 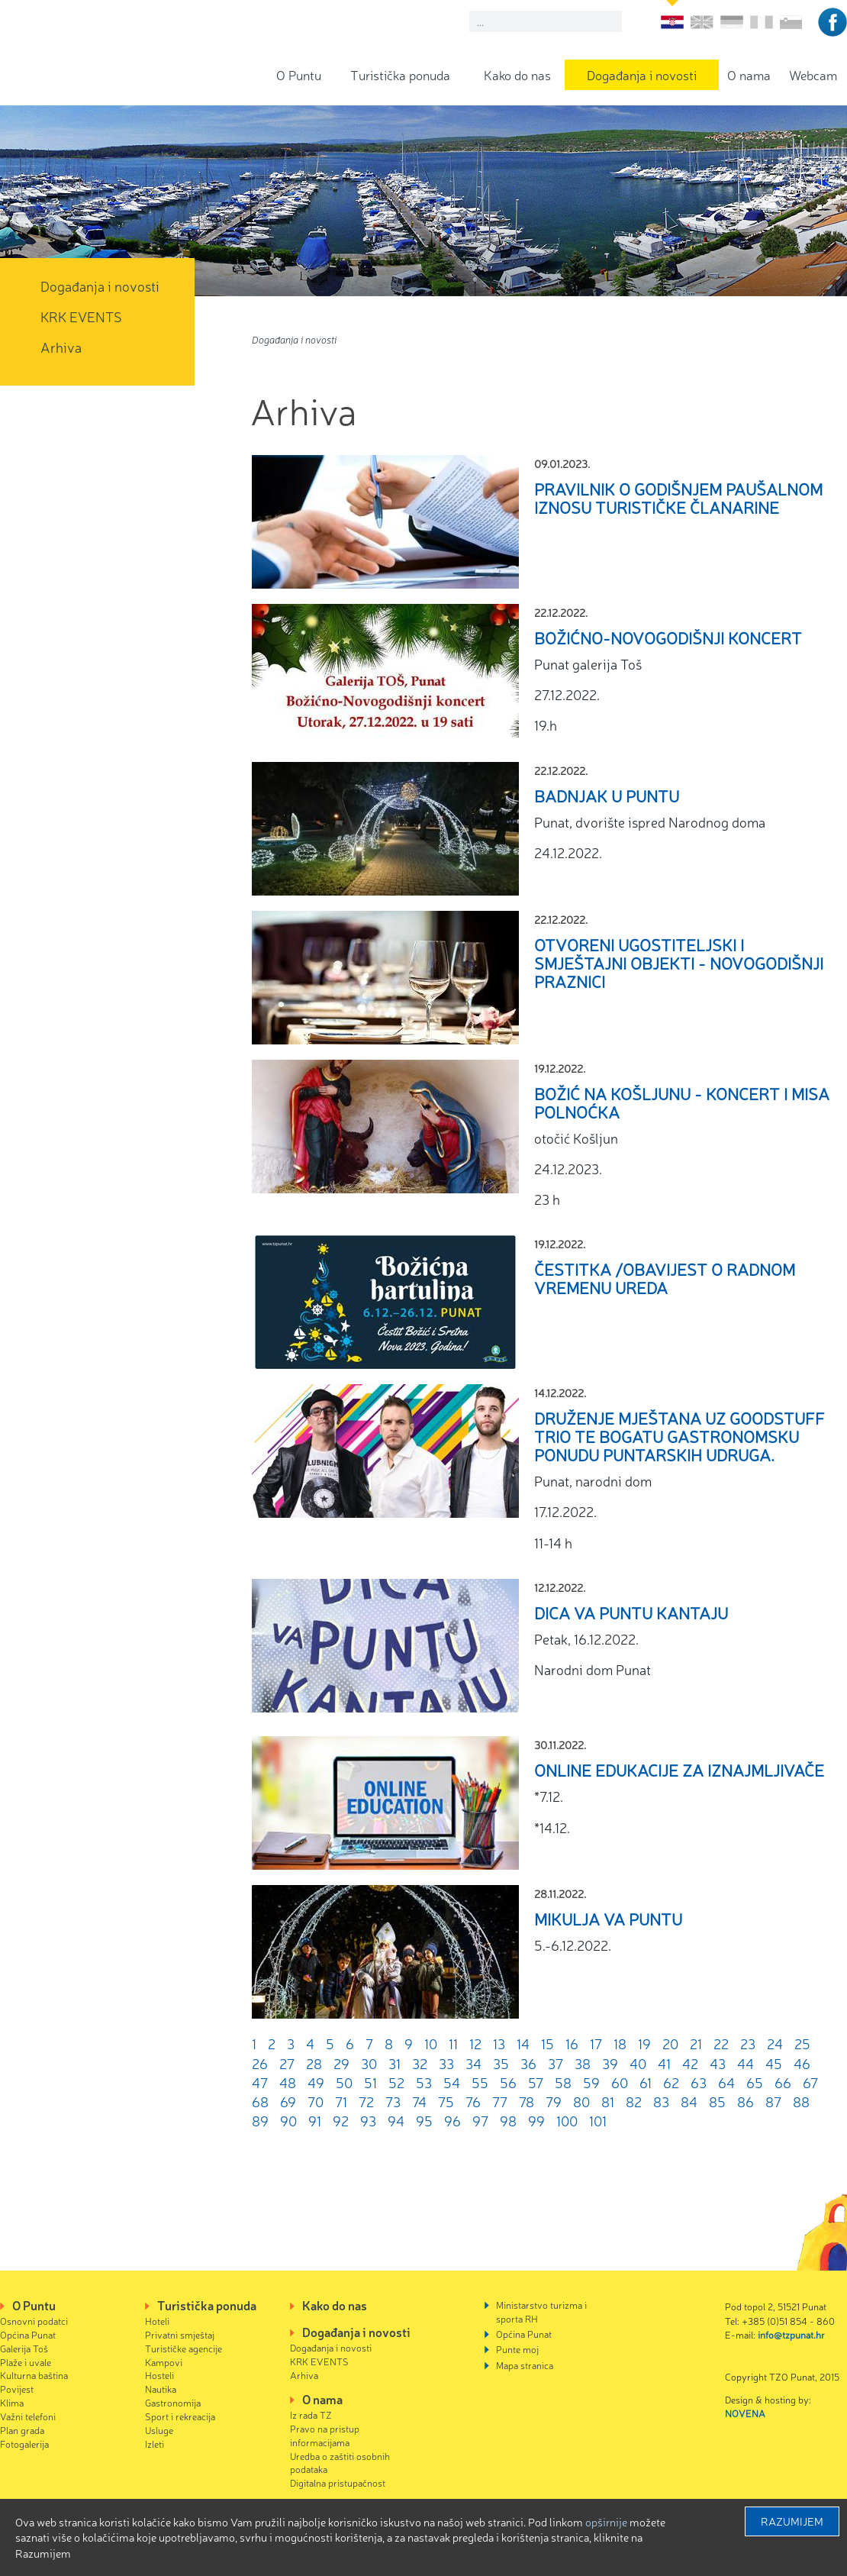 I want to click on O Puntu, so click(x=298, y=74).